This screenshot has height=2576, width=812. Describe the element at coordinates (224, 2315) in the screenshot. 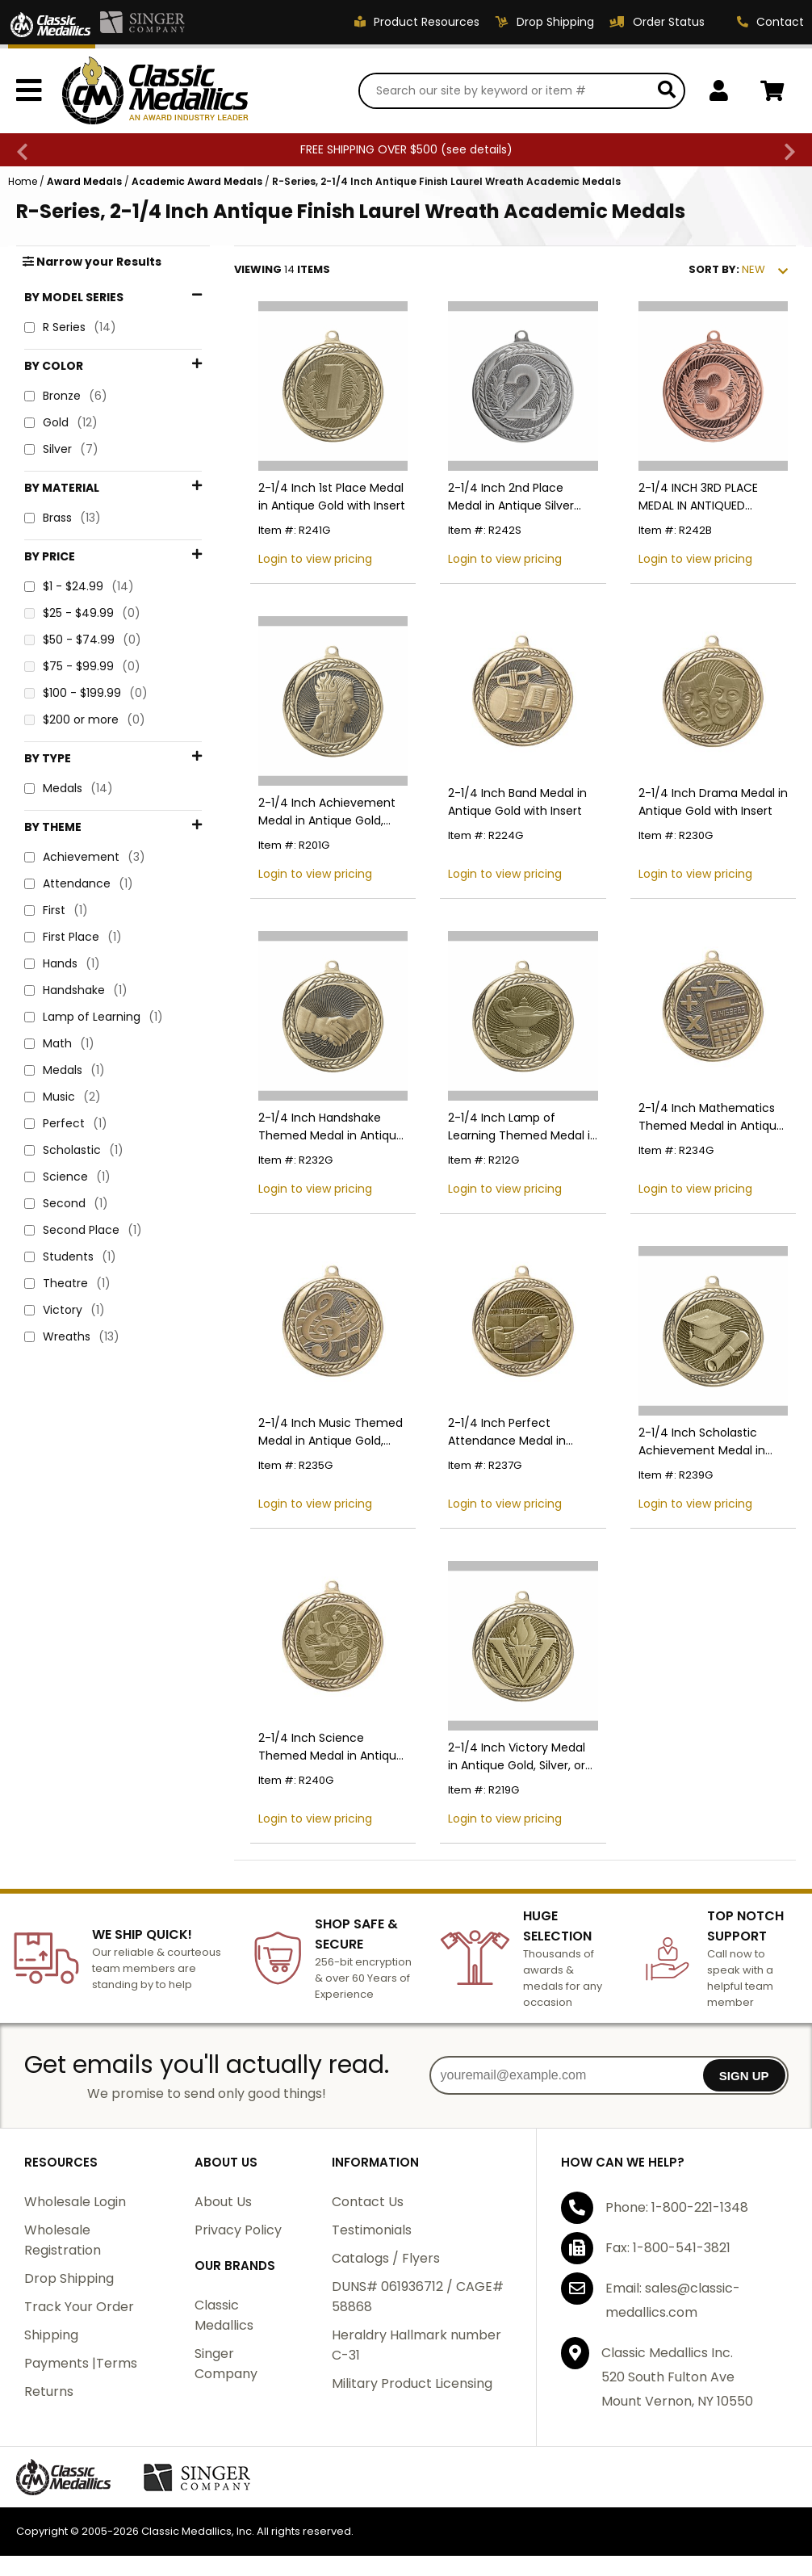

I see `Classic Medallics` at that location.